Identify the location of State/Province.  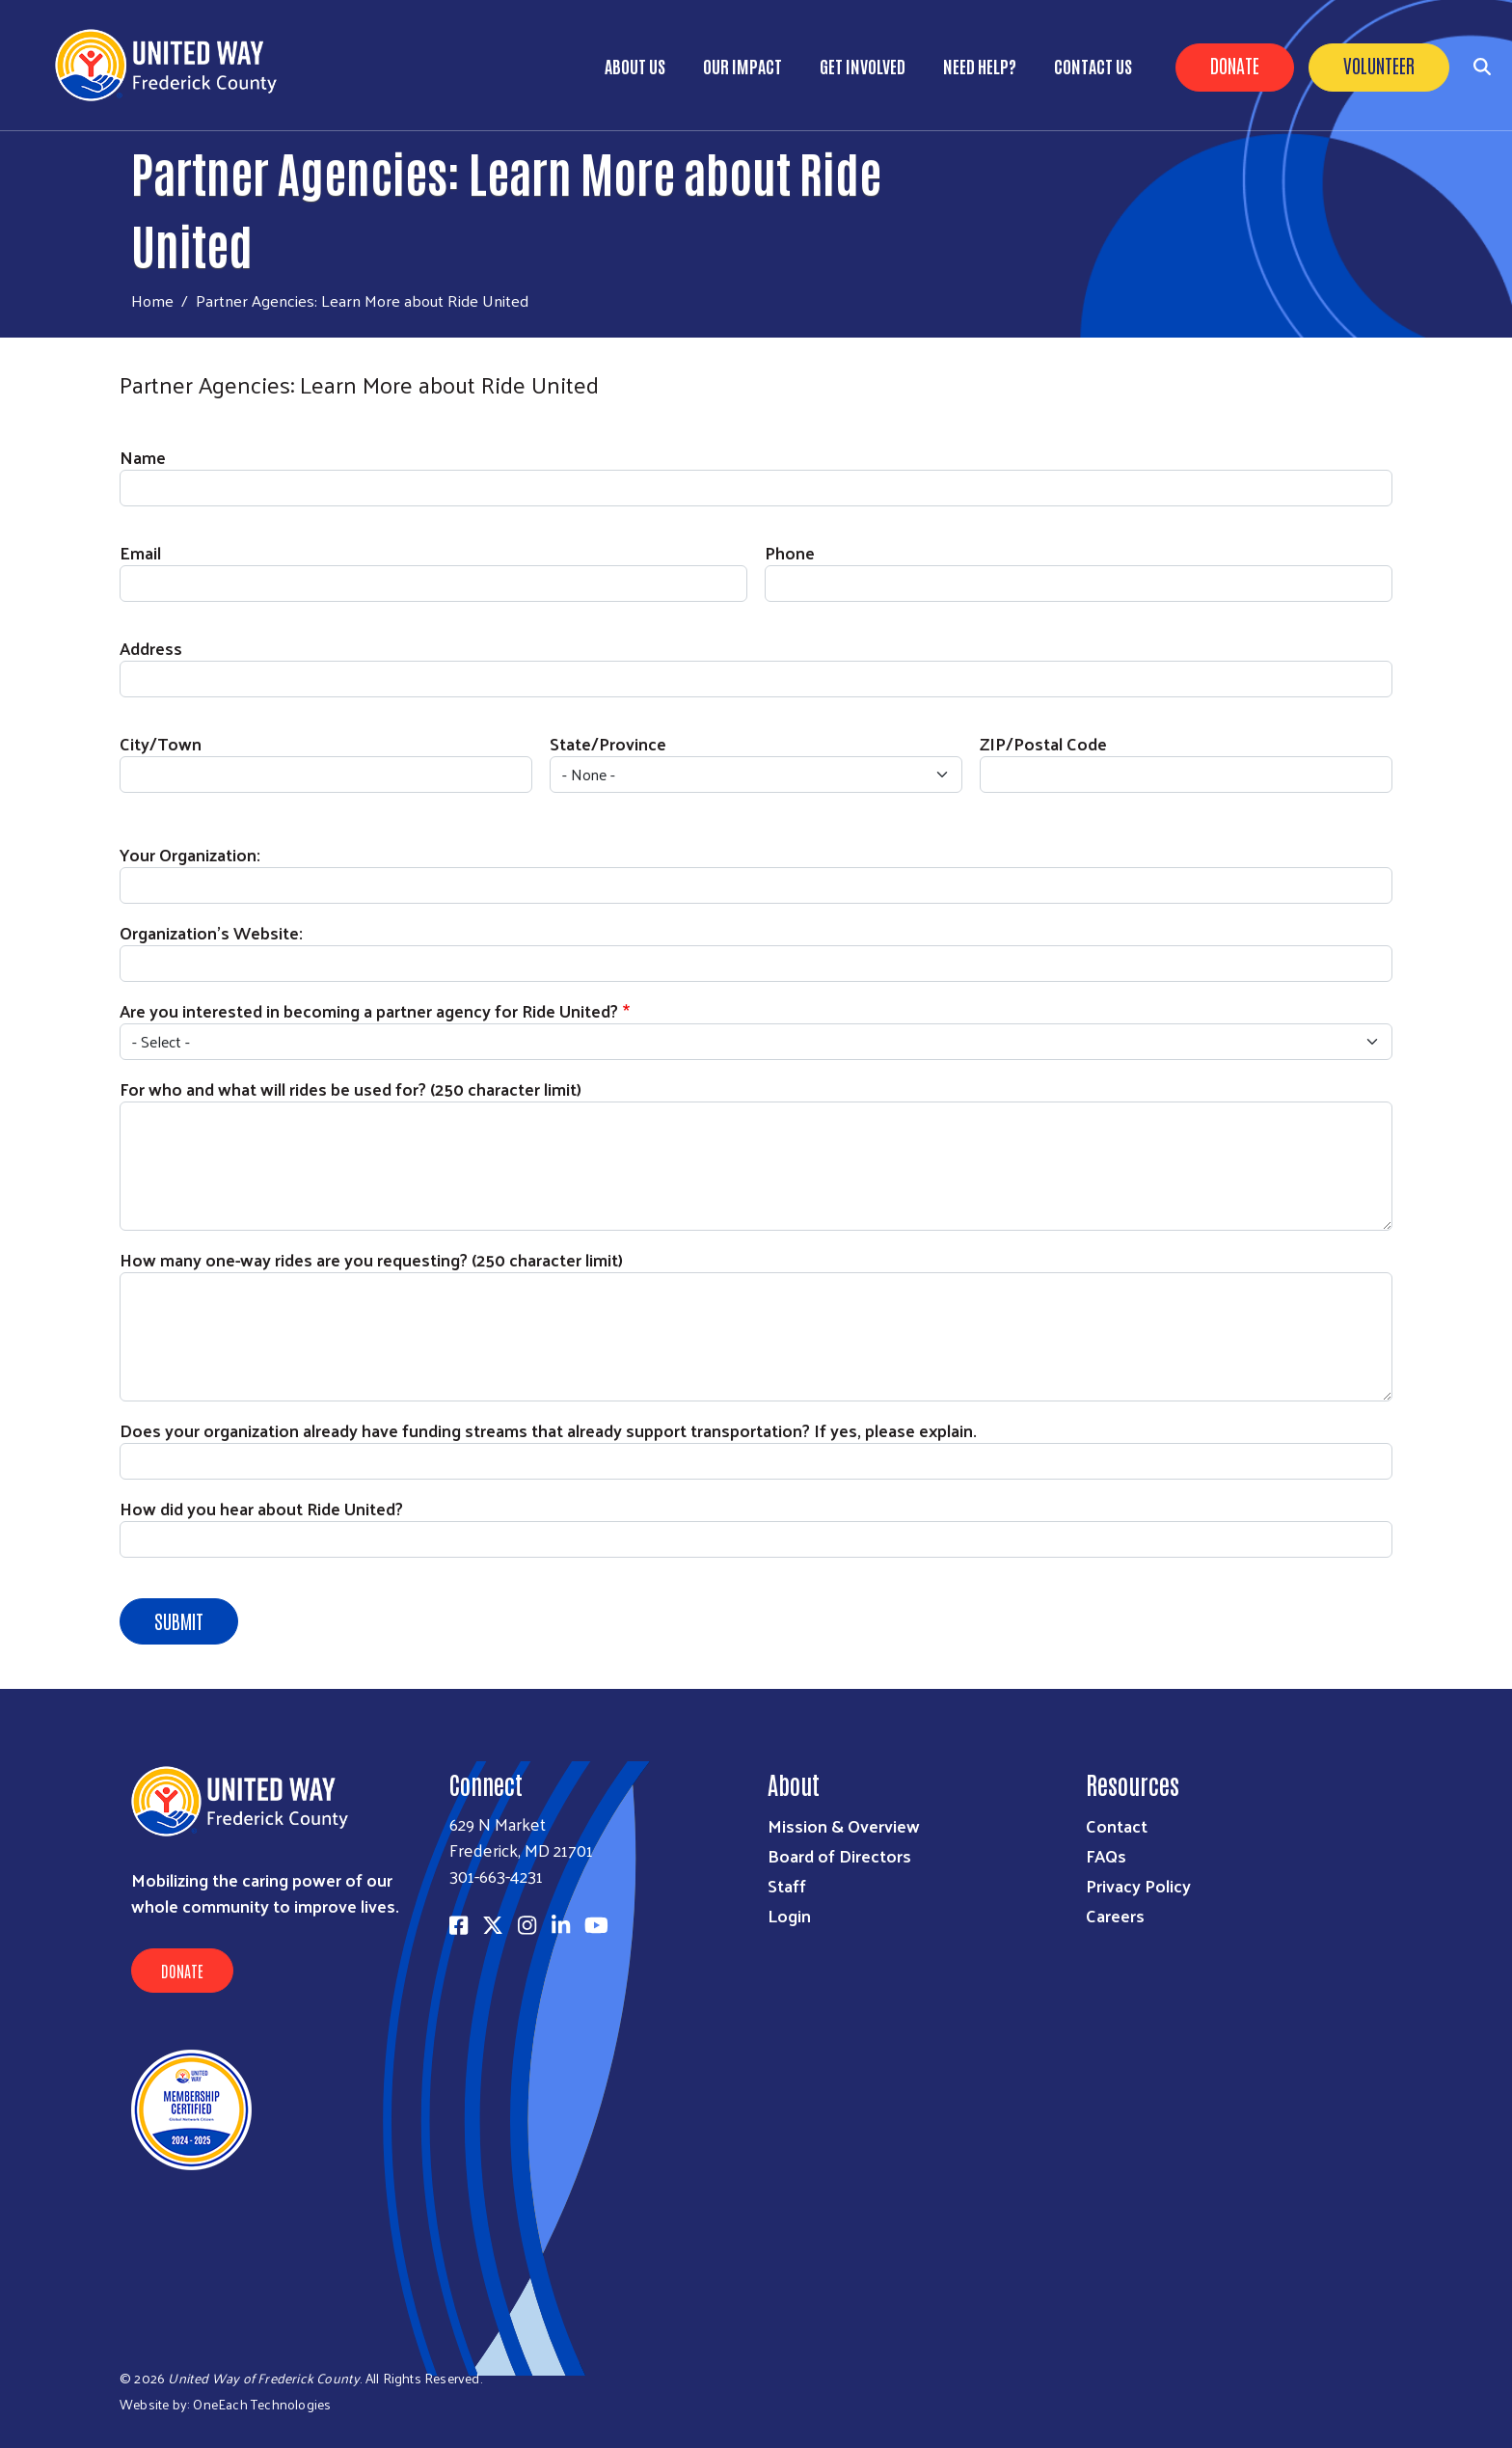
(608, 743).